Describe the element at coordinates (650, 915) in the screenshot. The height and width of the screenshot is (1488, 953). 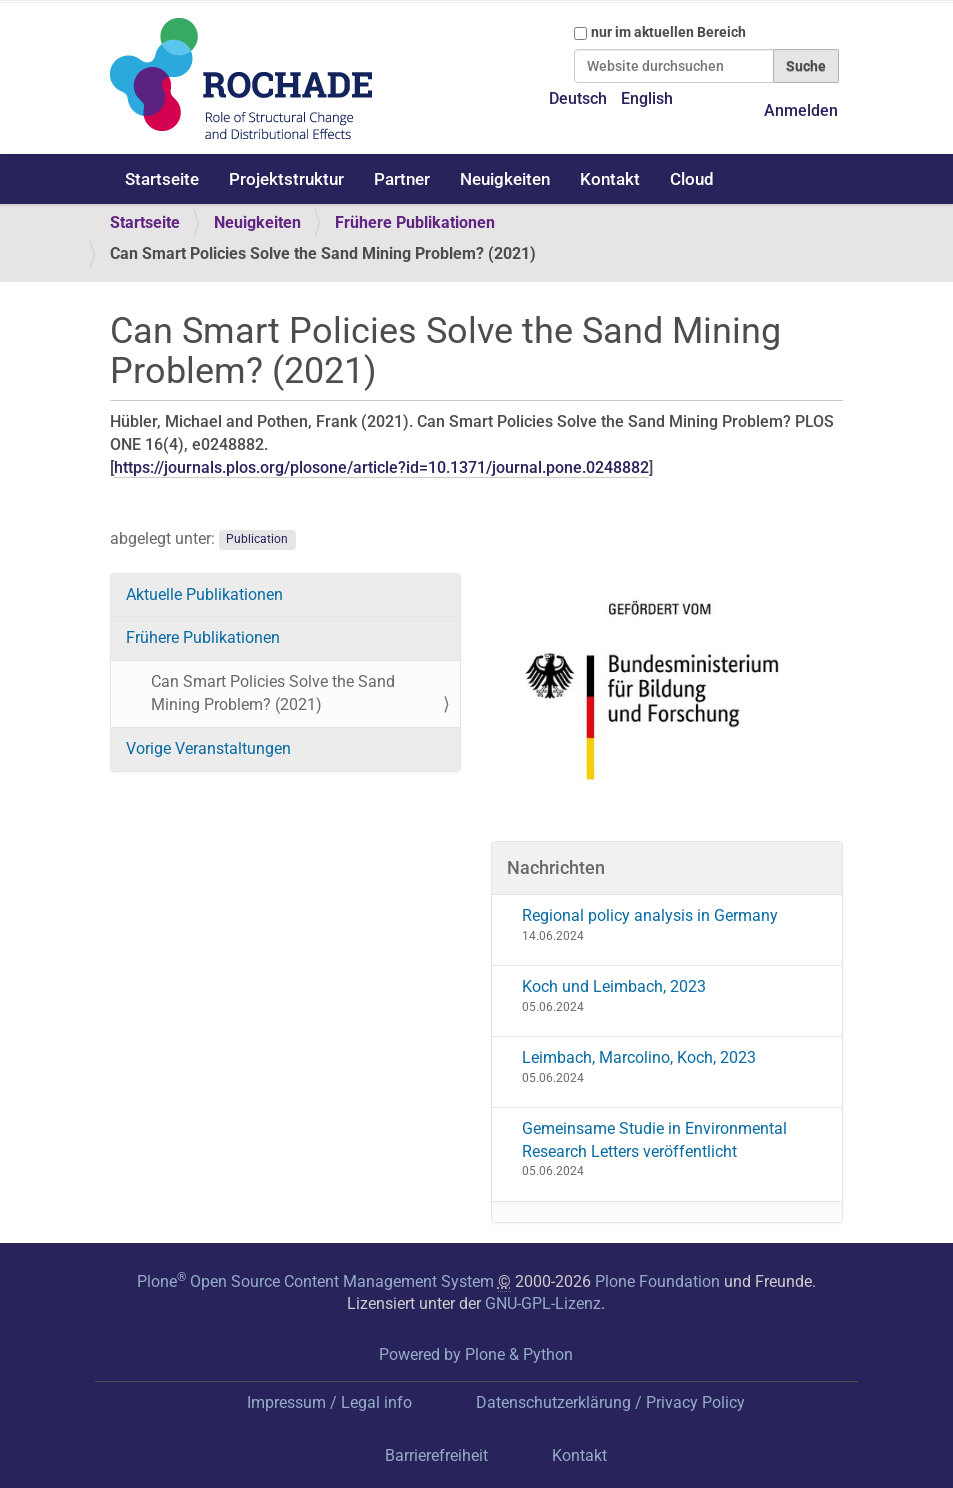
I see `Regional policy analysis in Germany` at that location.